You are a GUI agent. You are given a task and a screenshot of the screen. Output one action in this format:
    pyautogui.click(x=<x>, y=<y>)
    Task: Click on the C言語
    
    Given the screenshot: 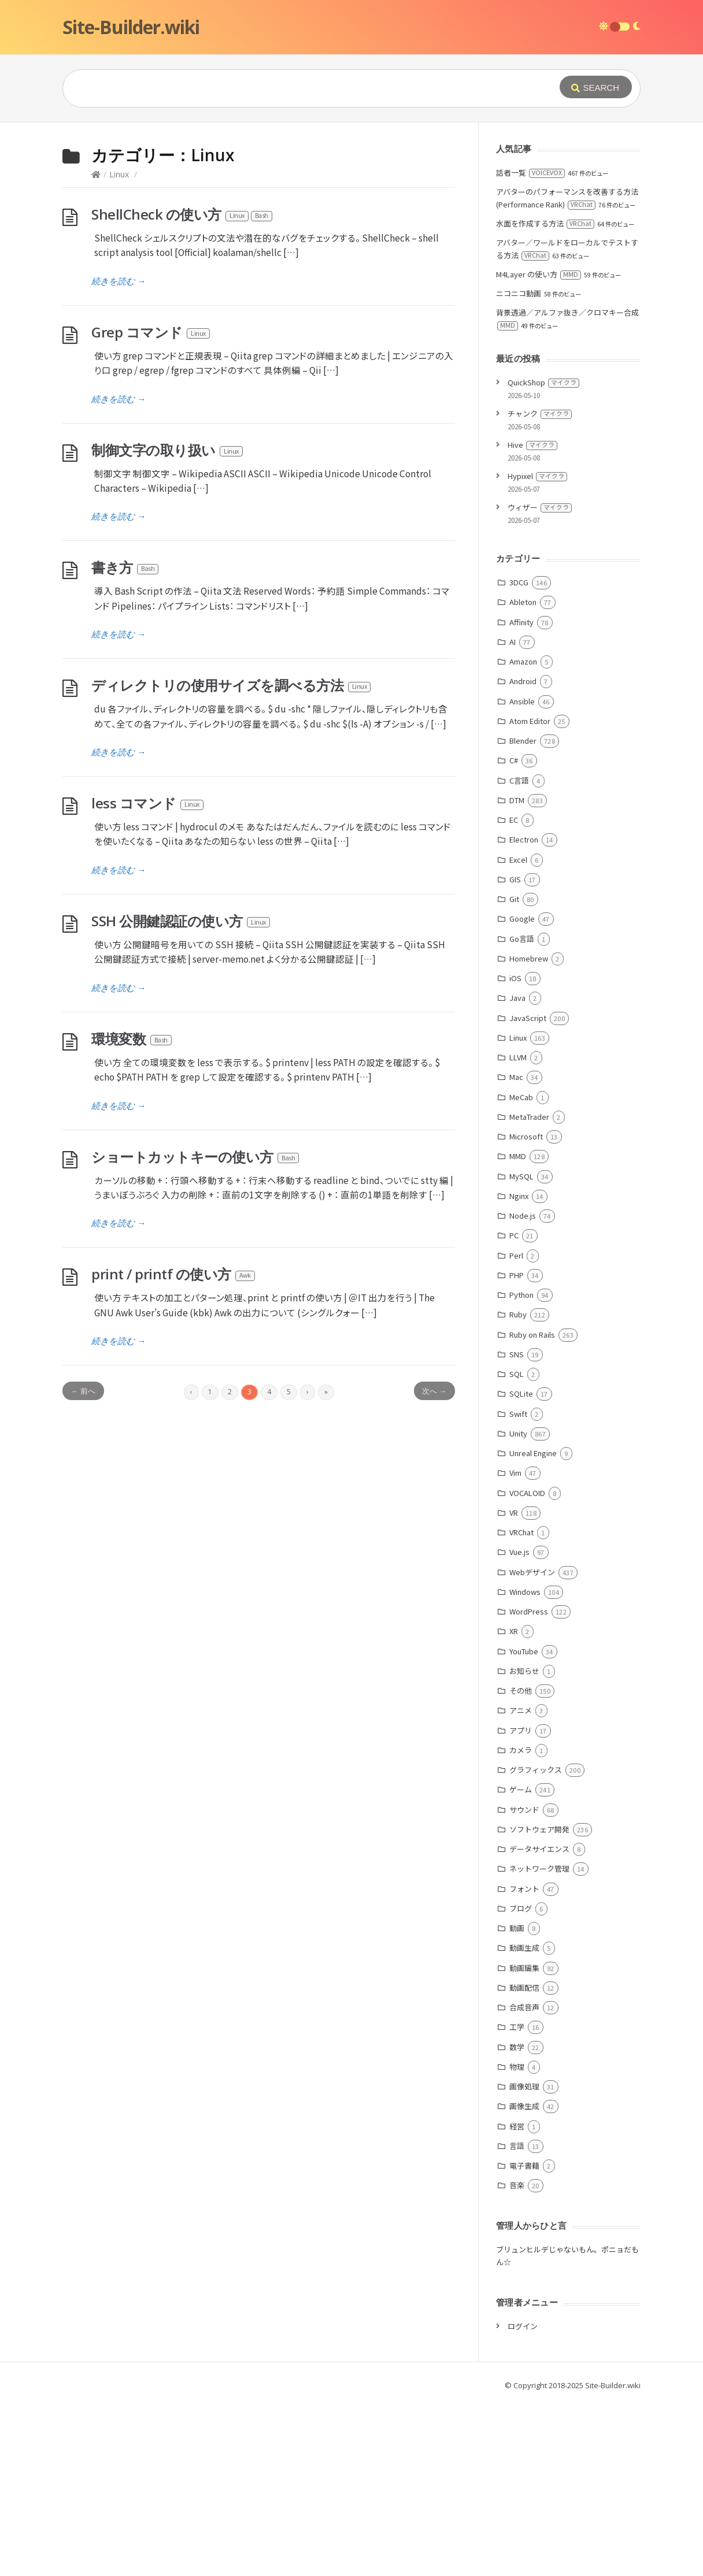 What is the action you would take?
    pyautogui.click(x=519, y=953)
    